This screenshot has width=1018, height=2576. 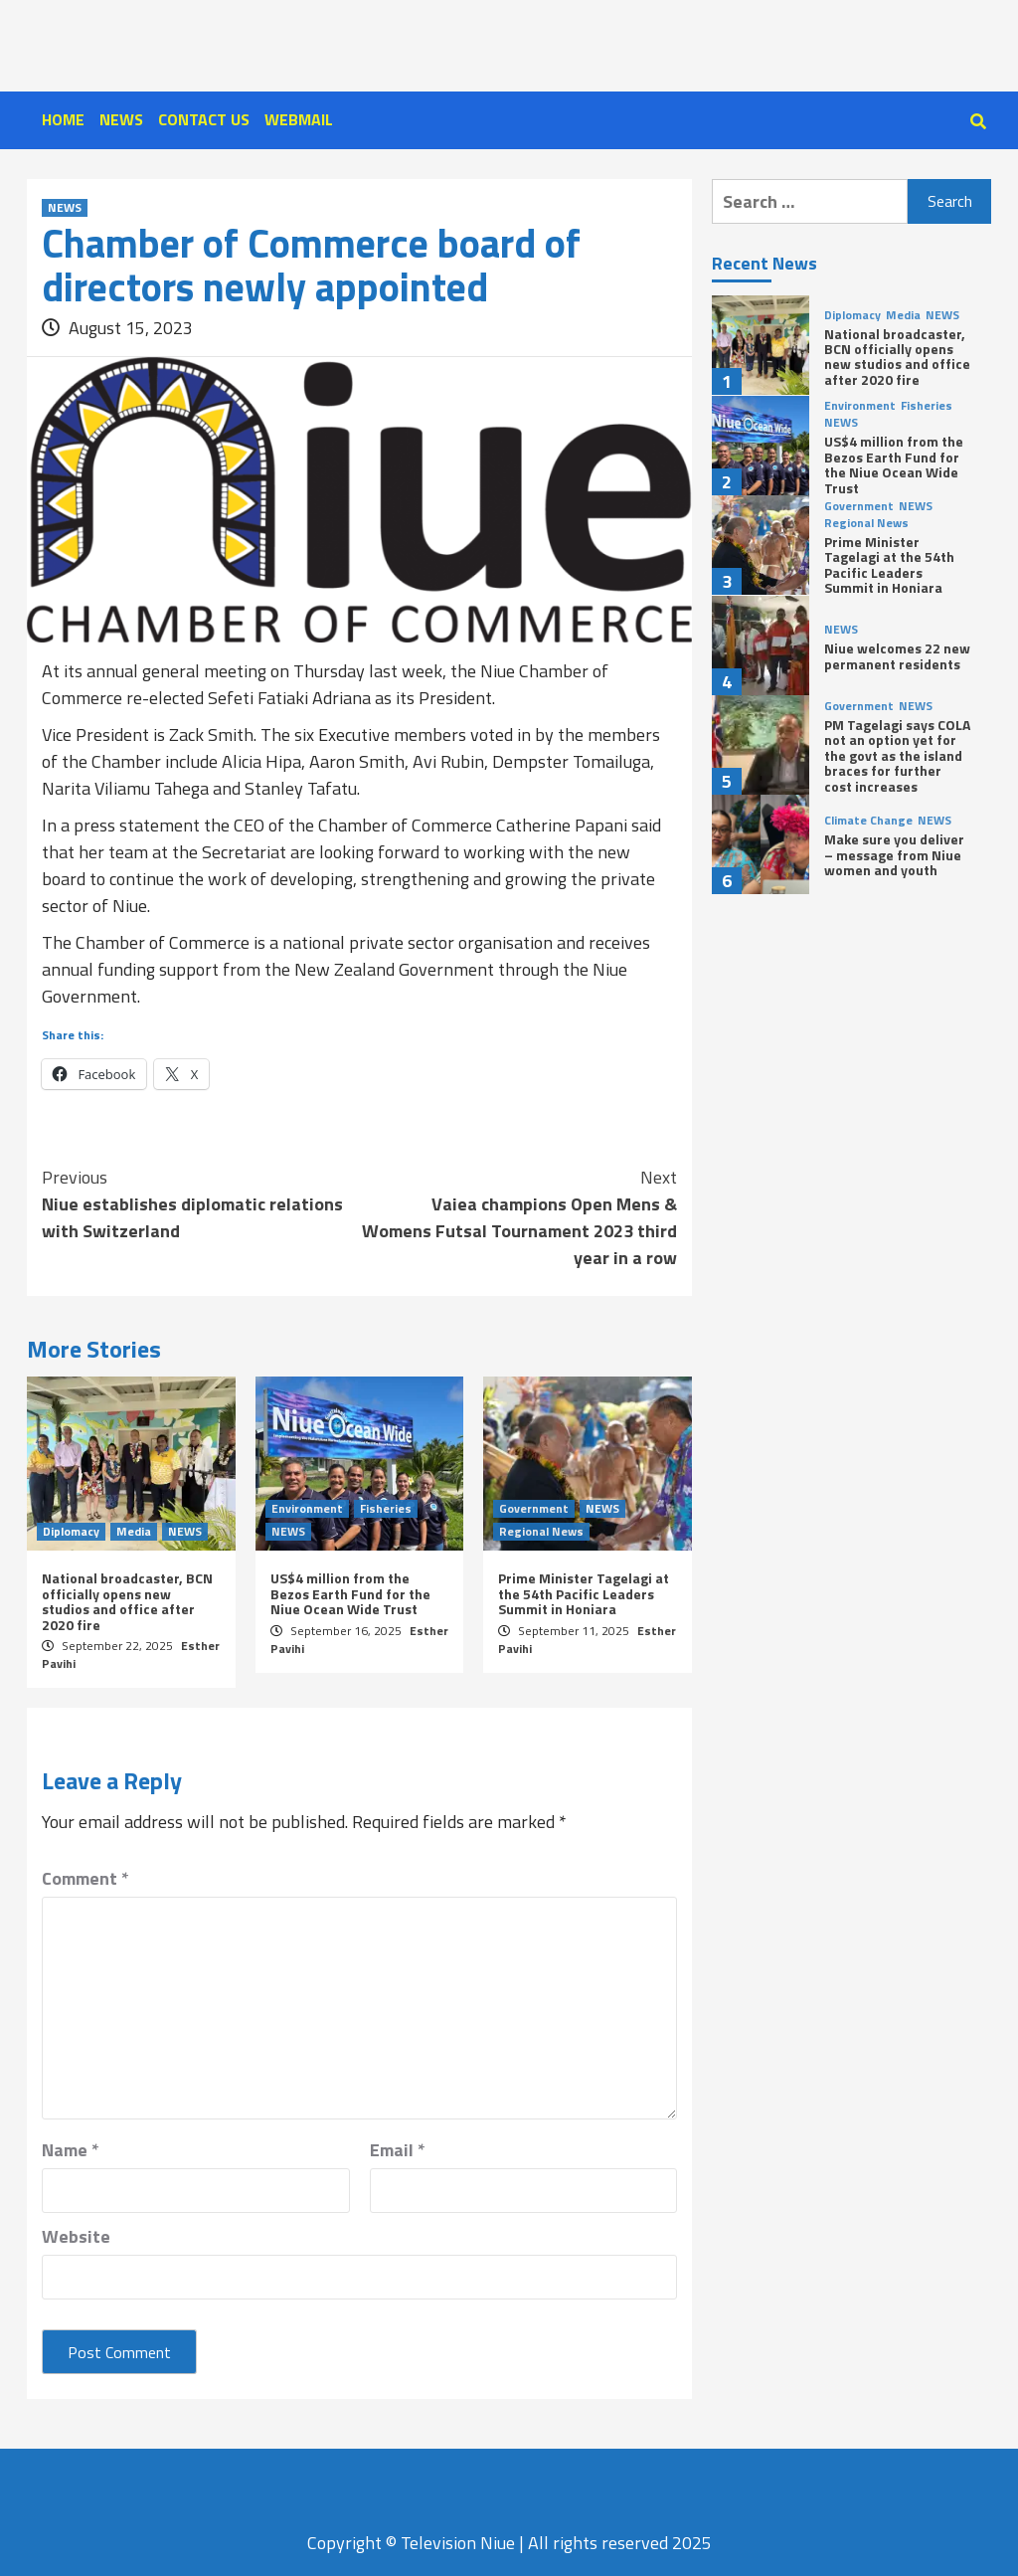 What do you see at coordinates (201, 1204) in the screenshot?
I see `Niue establishes diplomatic relations with Switzerland` at bounding box center [201, 1204].